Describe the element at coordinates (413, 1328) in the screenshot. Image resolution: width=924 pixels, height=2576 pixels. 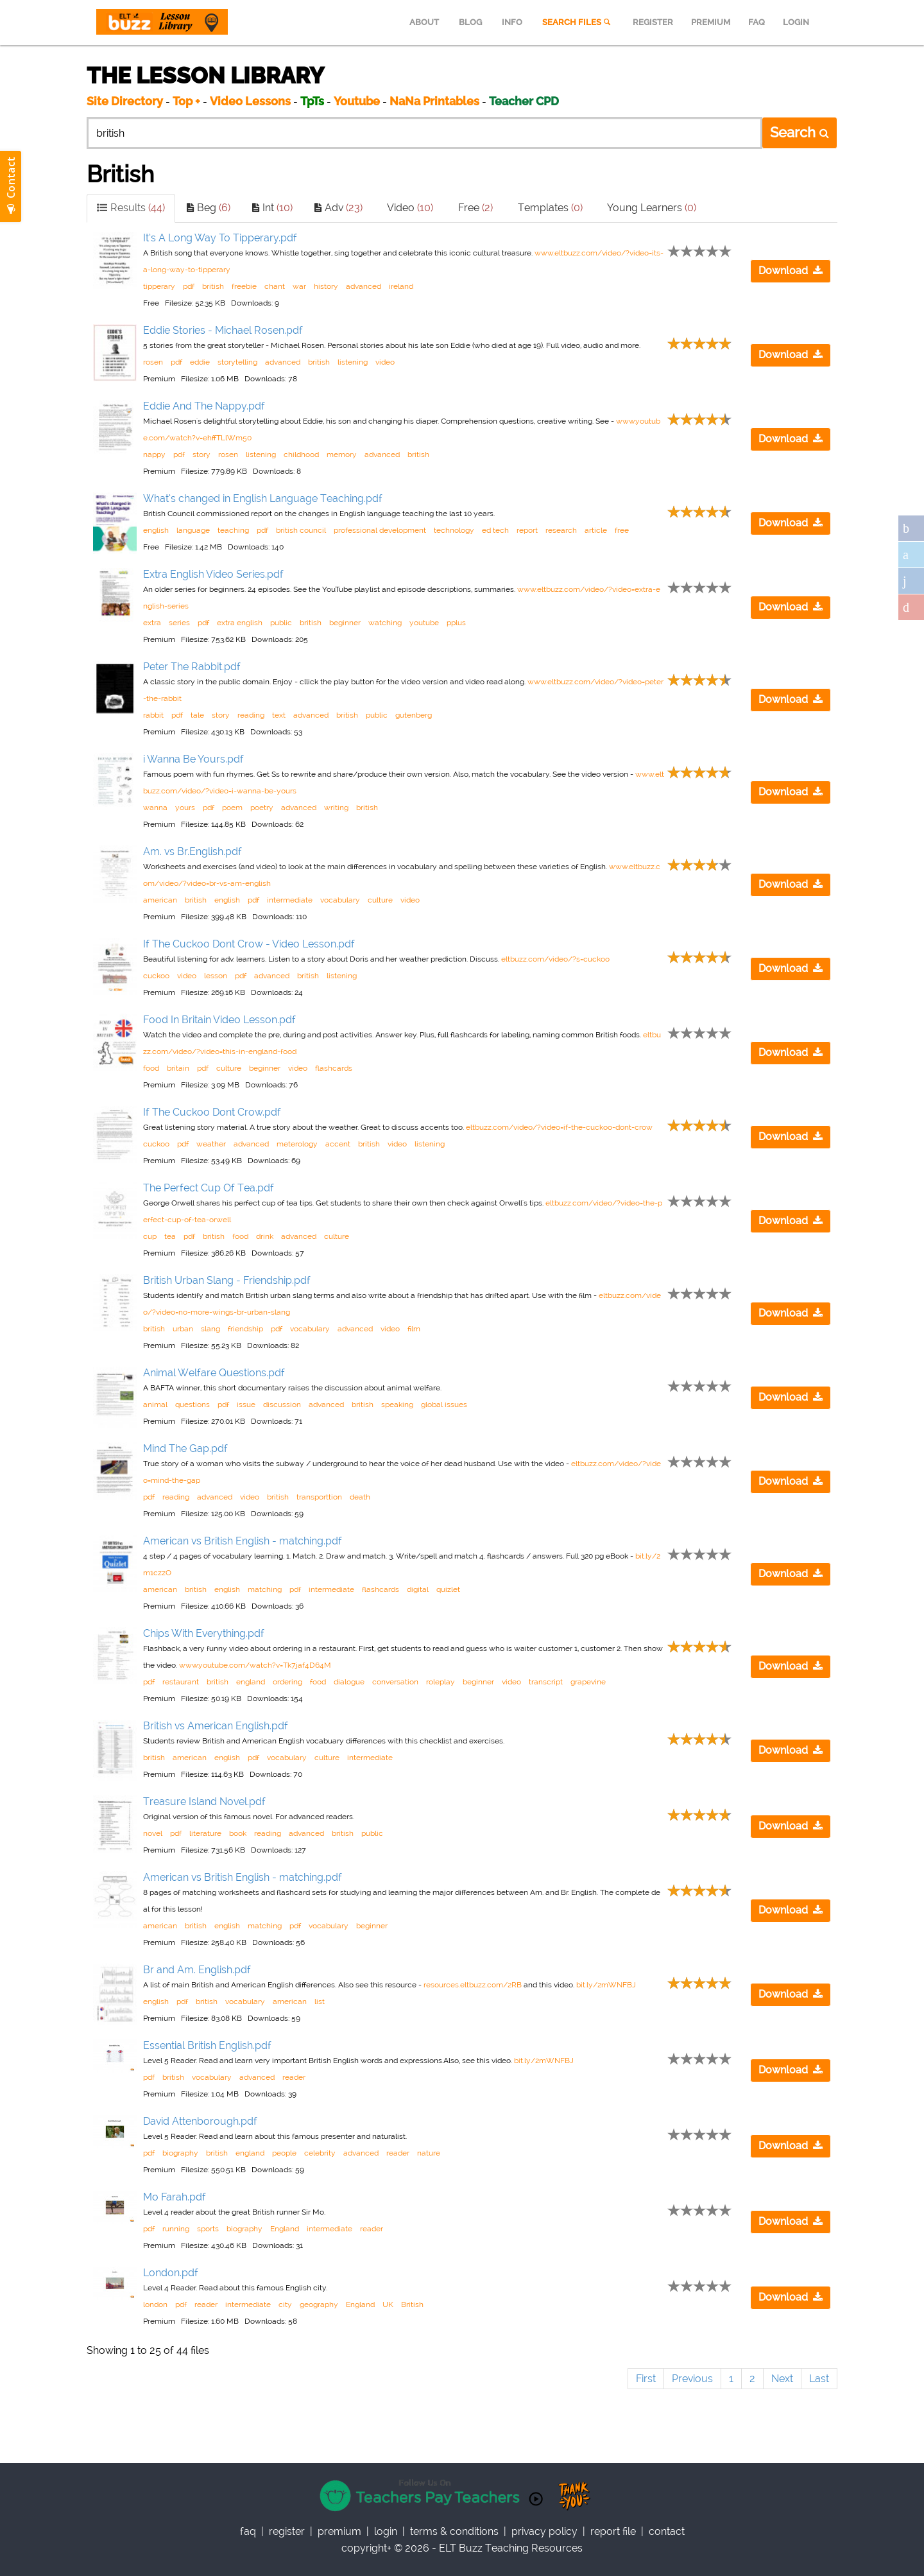
I see `film` at that location.